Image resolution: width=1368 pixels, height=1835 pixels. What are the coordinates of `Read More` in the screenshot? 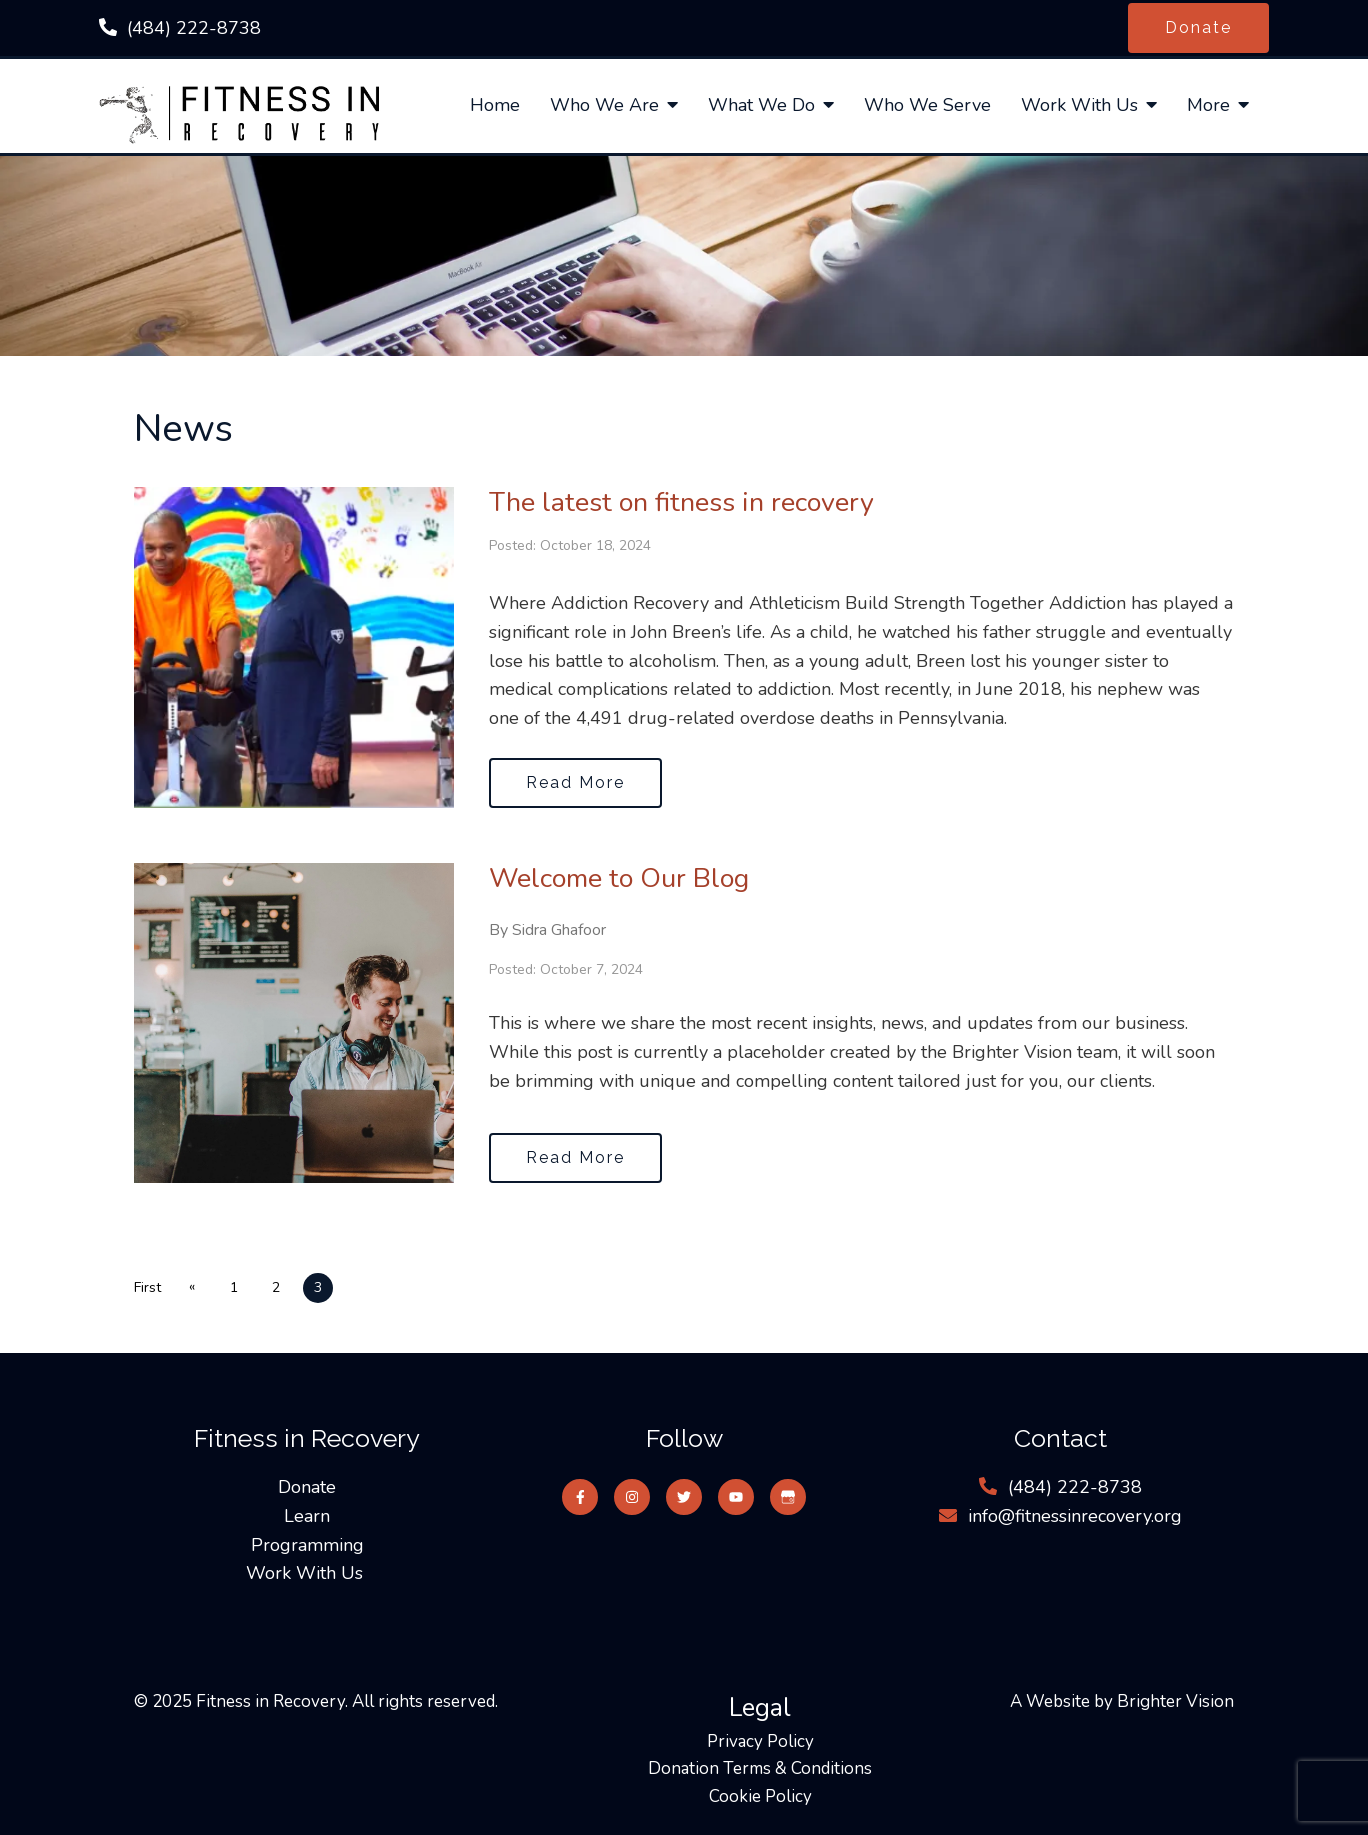 It's located at (575, 782).